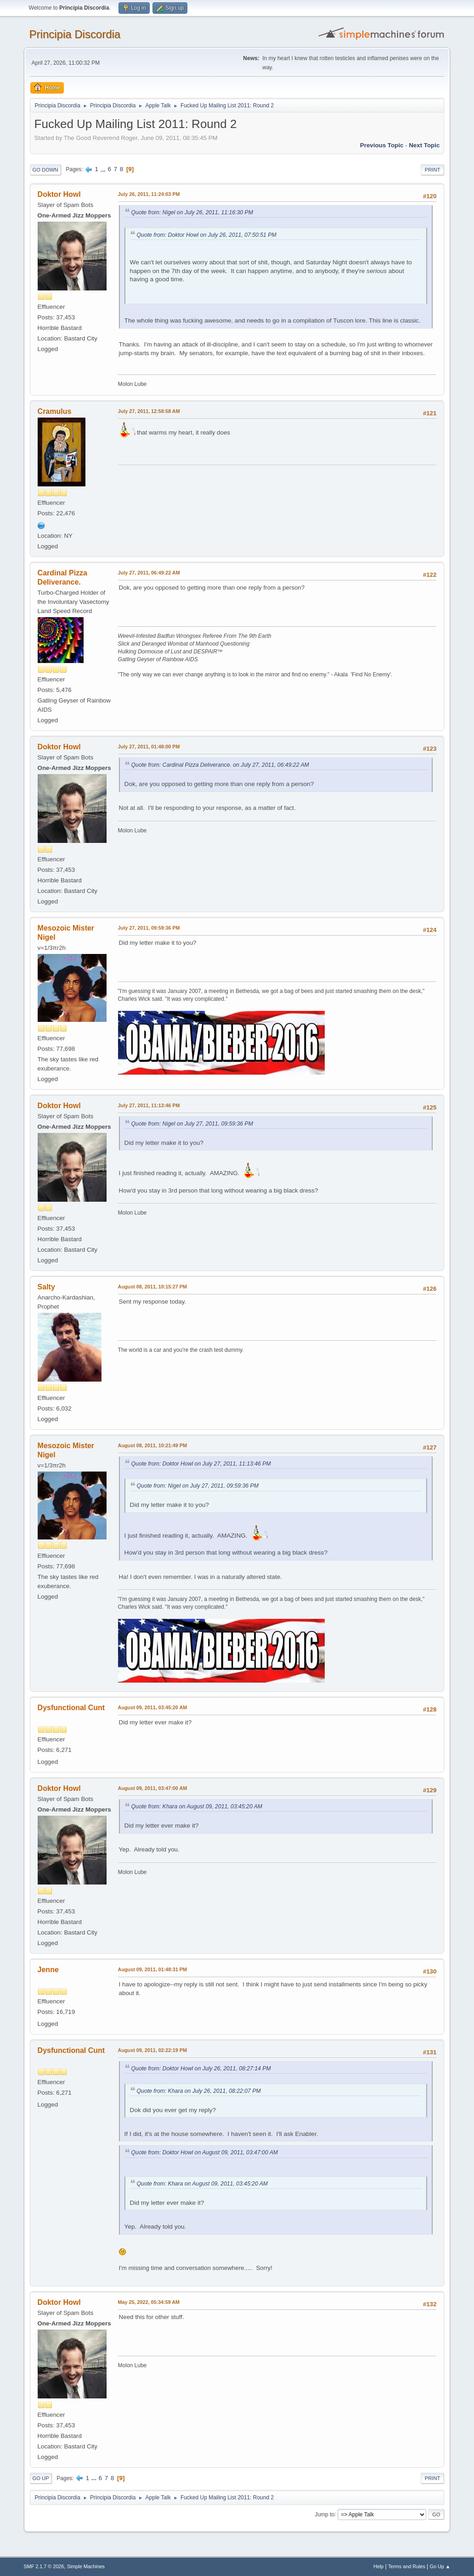 The image size is (474, 2576). What do you see at coordinates (44, 2566) in the screenshot?
I see `SMF 2.1.7 © 2026` at bounding box center [44, 2566].